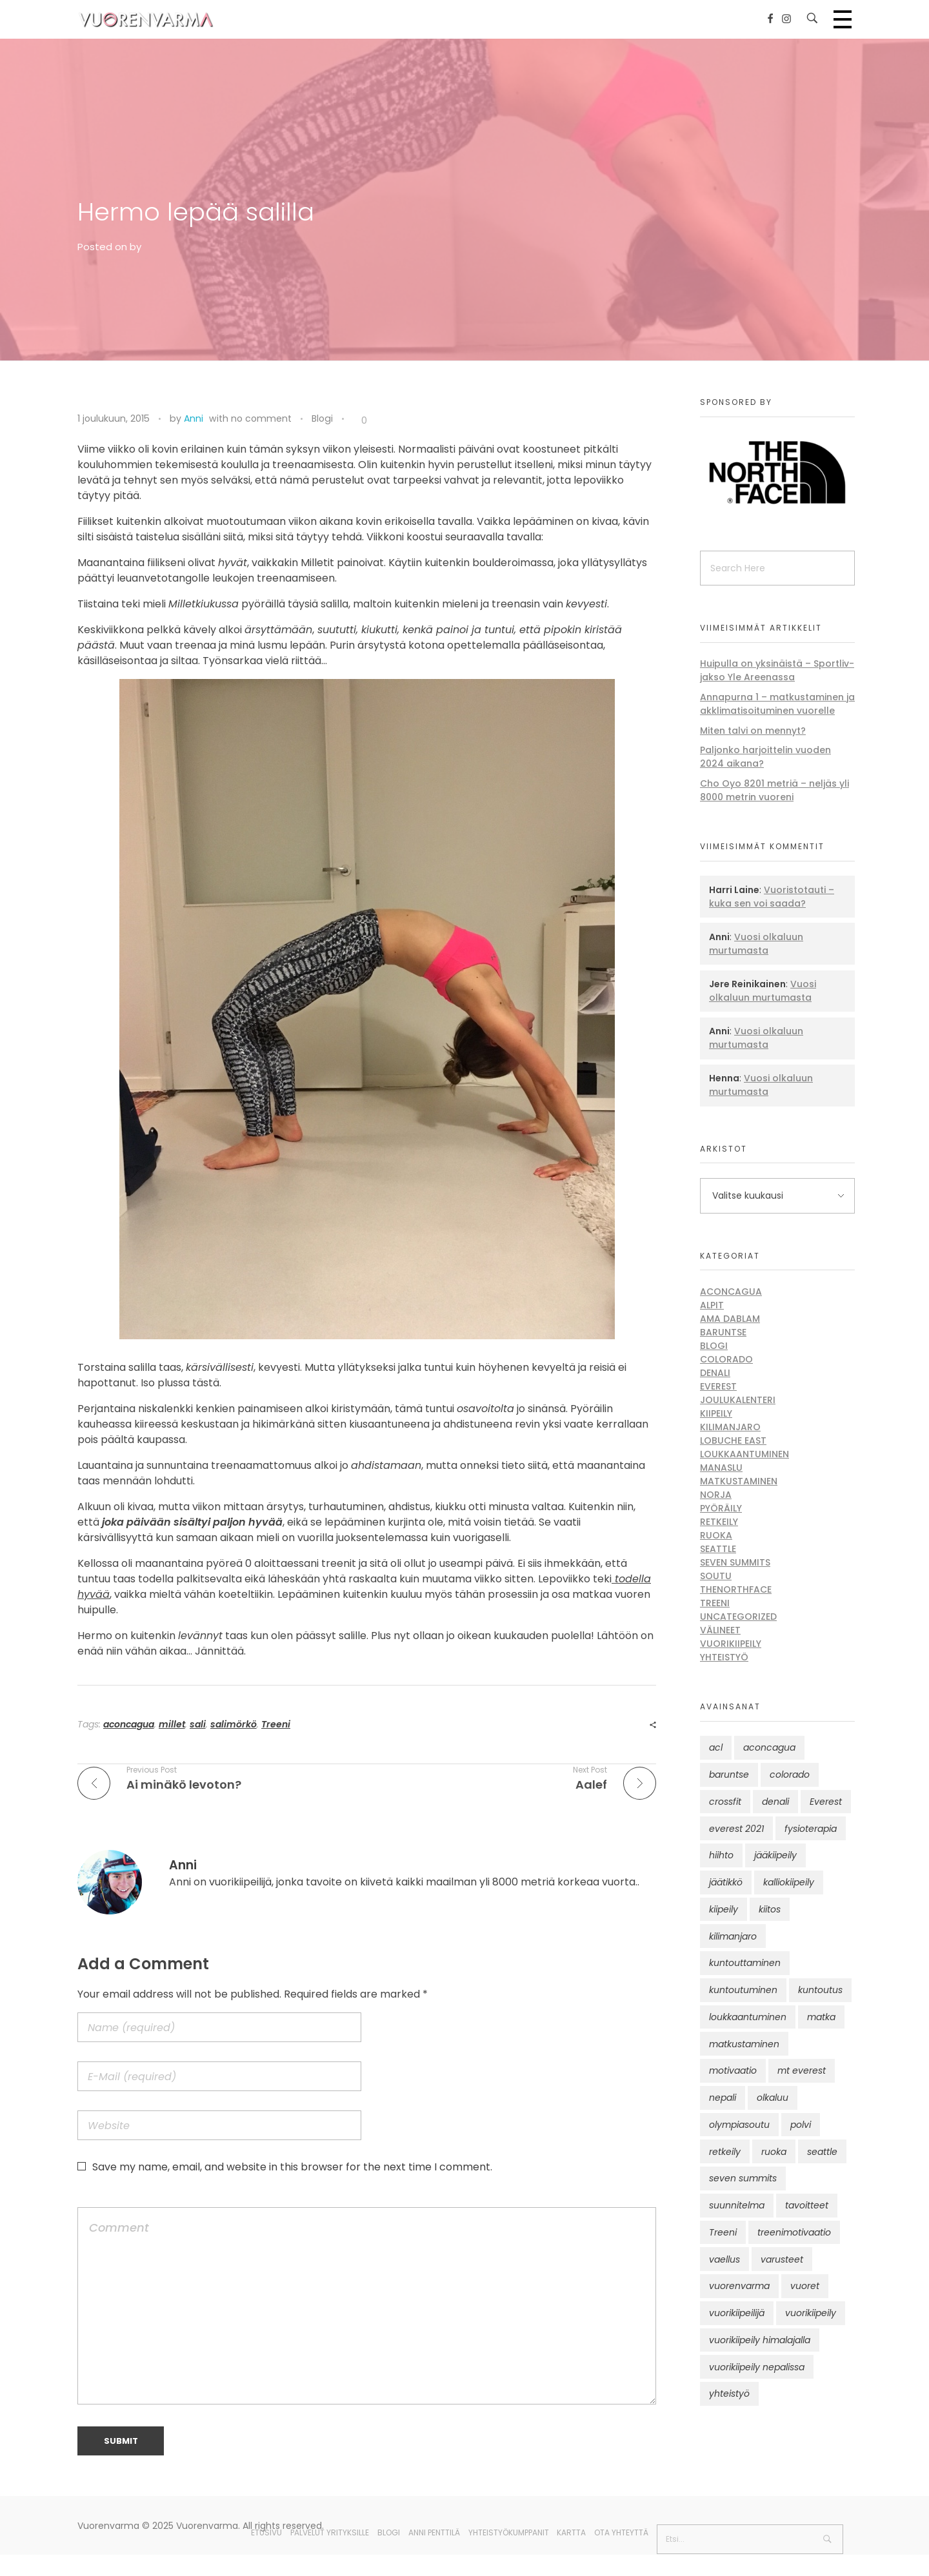  What do you see at coordinates (128, 1724) in the screenshot?
I see `aconcagua` at bounding box center [128, 1724].